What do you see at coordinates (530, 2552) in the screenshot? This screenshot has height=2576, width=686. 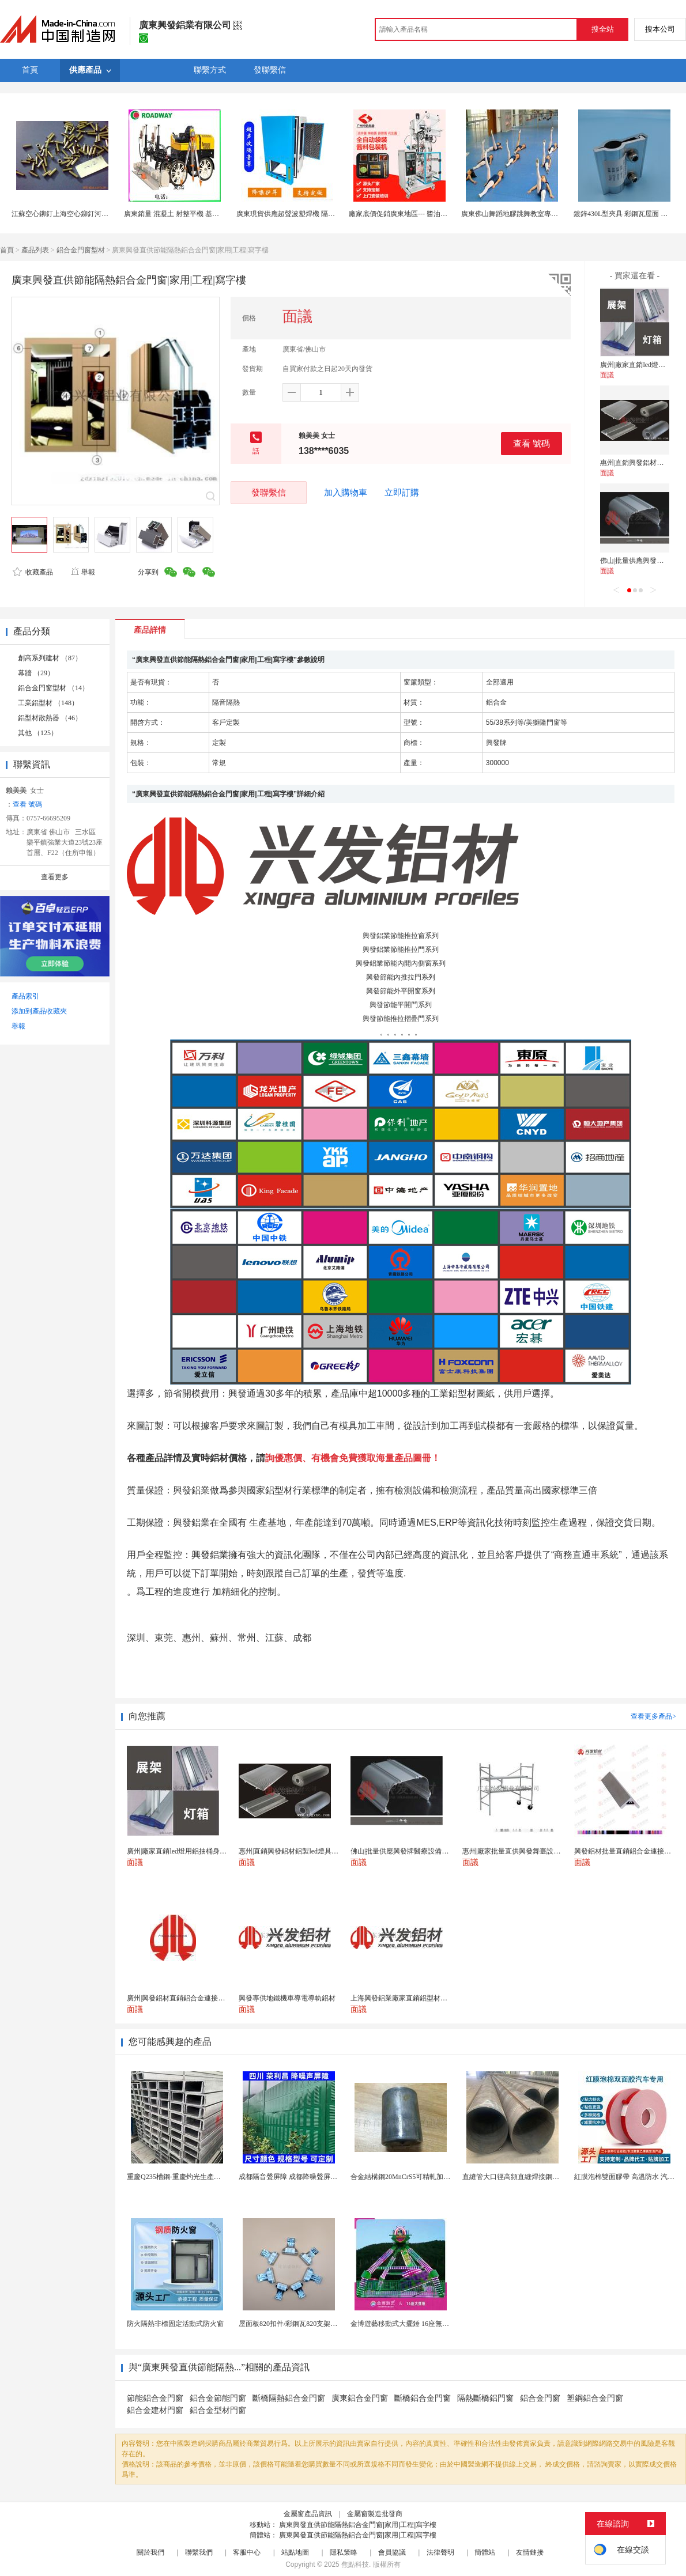 I see `友情鏈接` at bounding box center [530, 2552].